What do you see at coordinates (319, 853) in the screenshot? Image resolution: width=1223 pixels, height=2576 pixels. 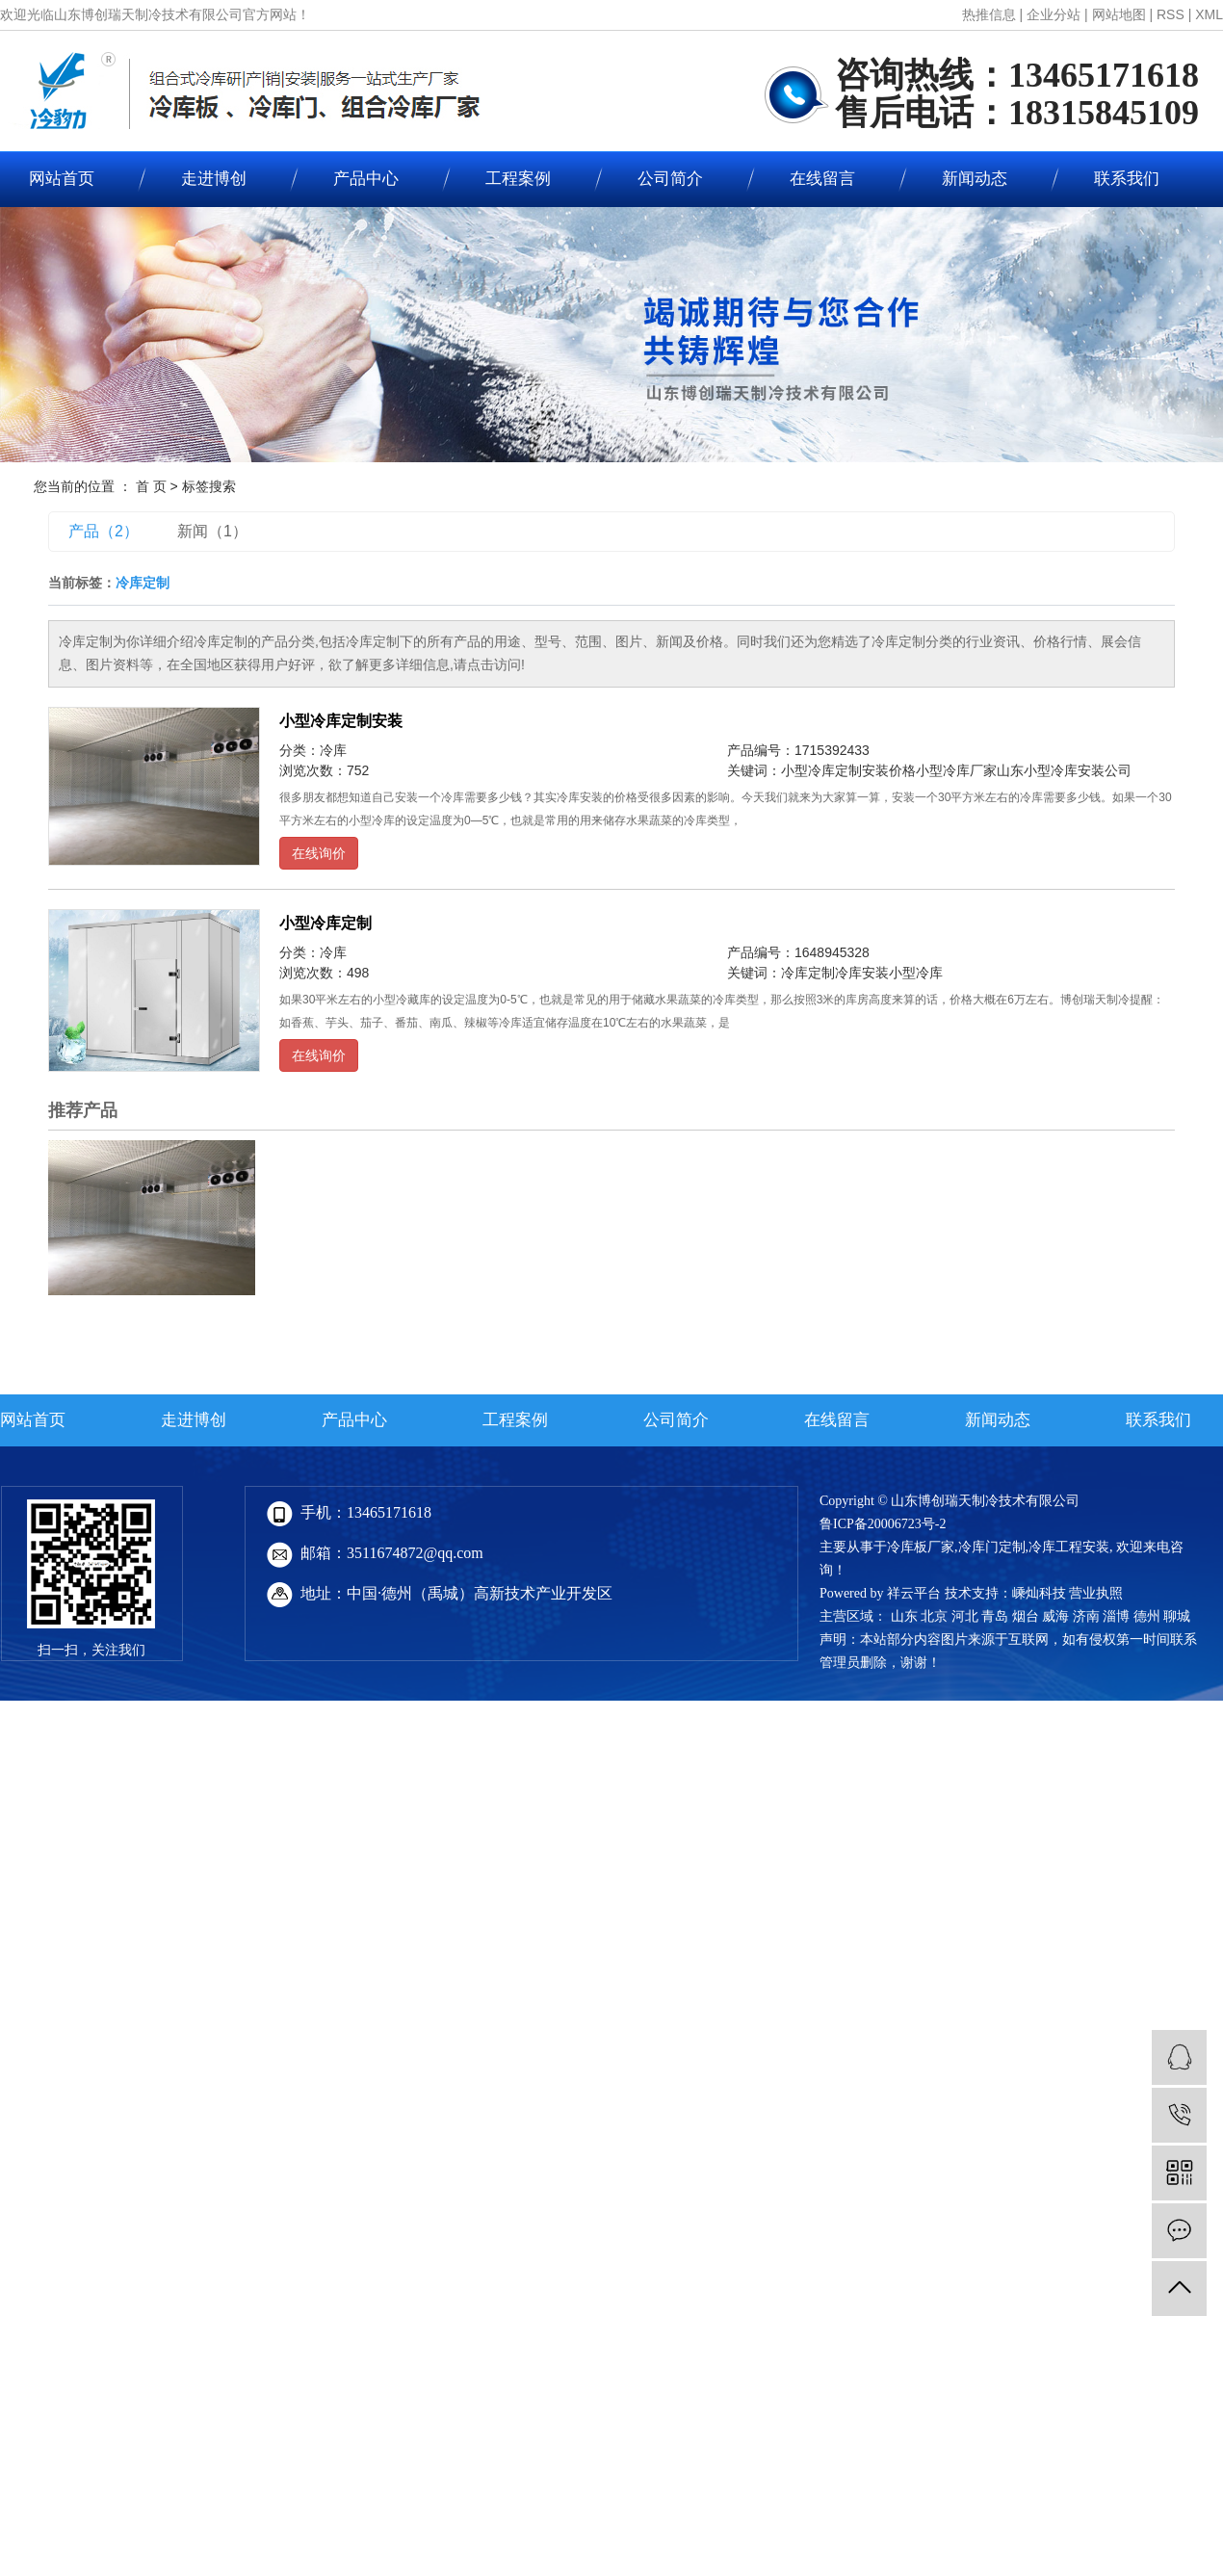 I see `在线询价` at bounding box center [319, 853].